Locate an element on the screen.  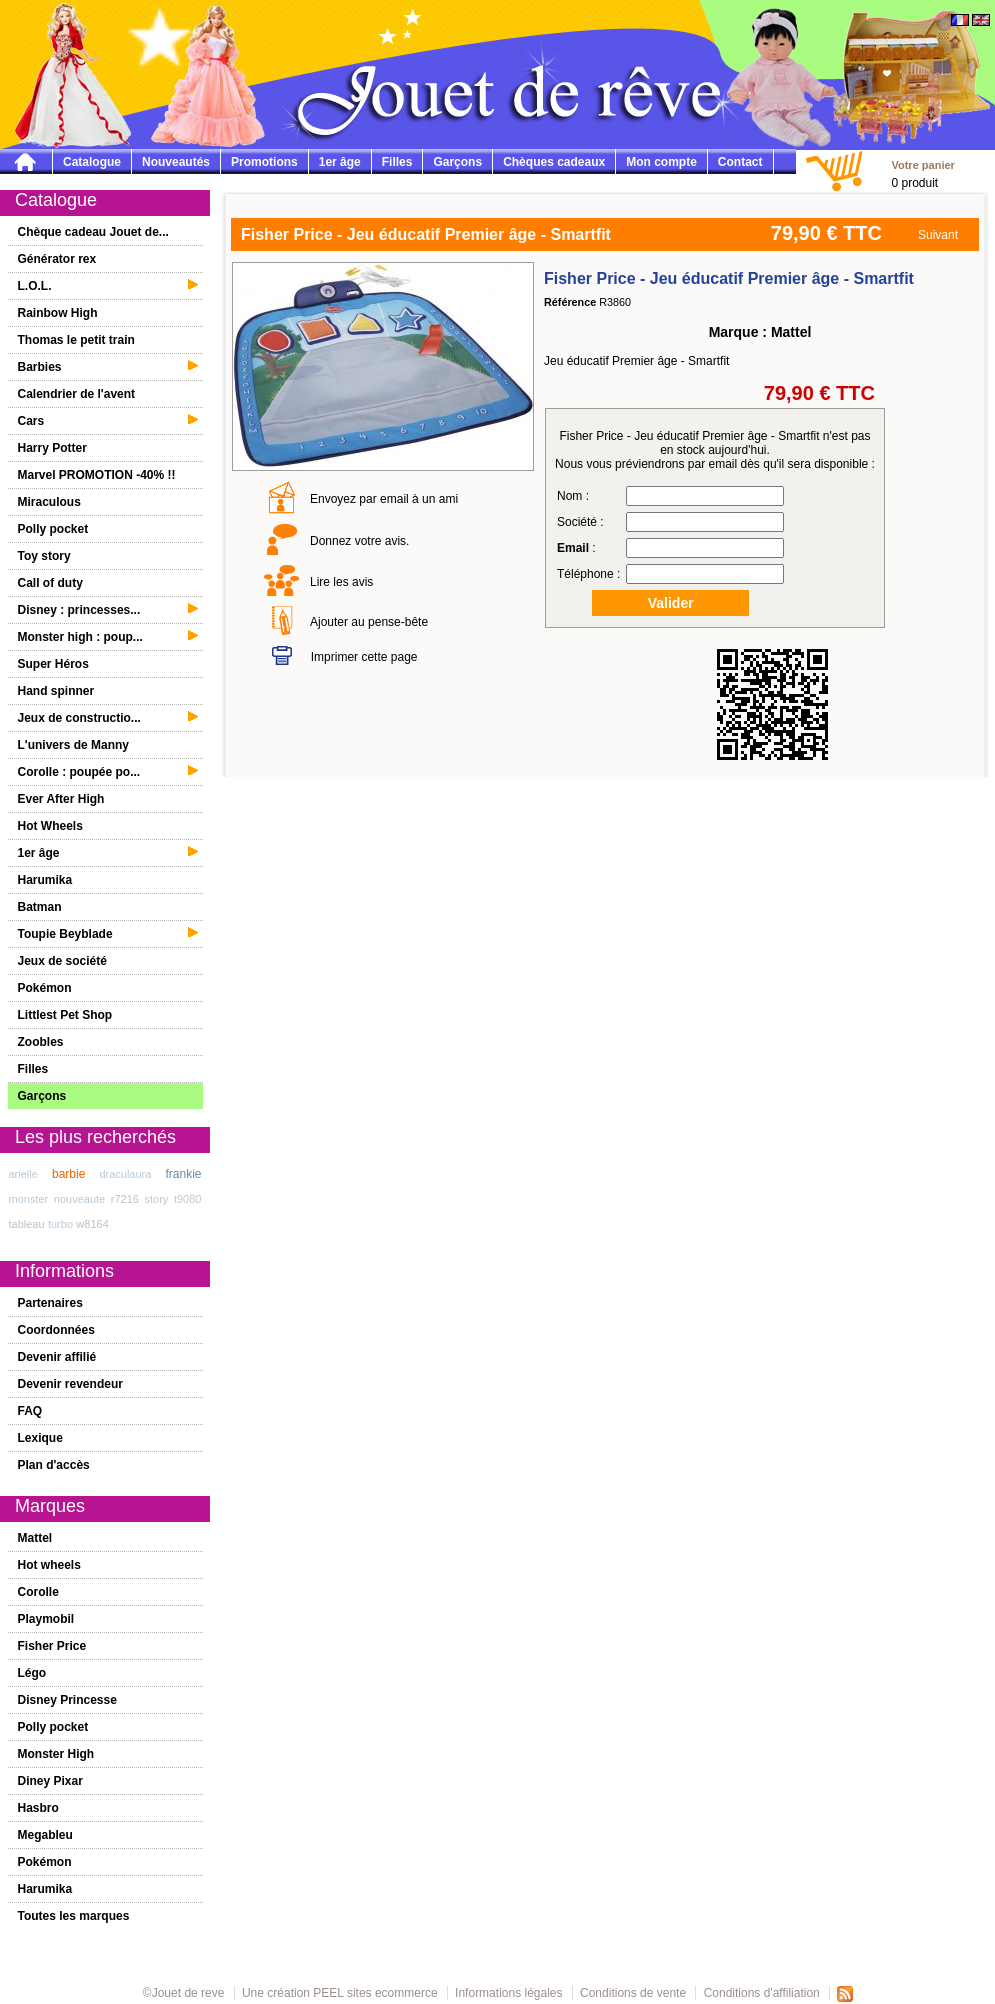
Littlest Pet Shop is located at coordinates (65, 1015).